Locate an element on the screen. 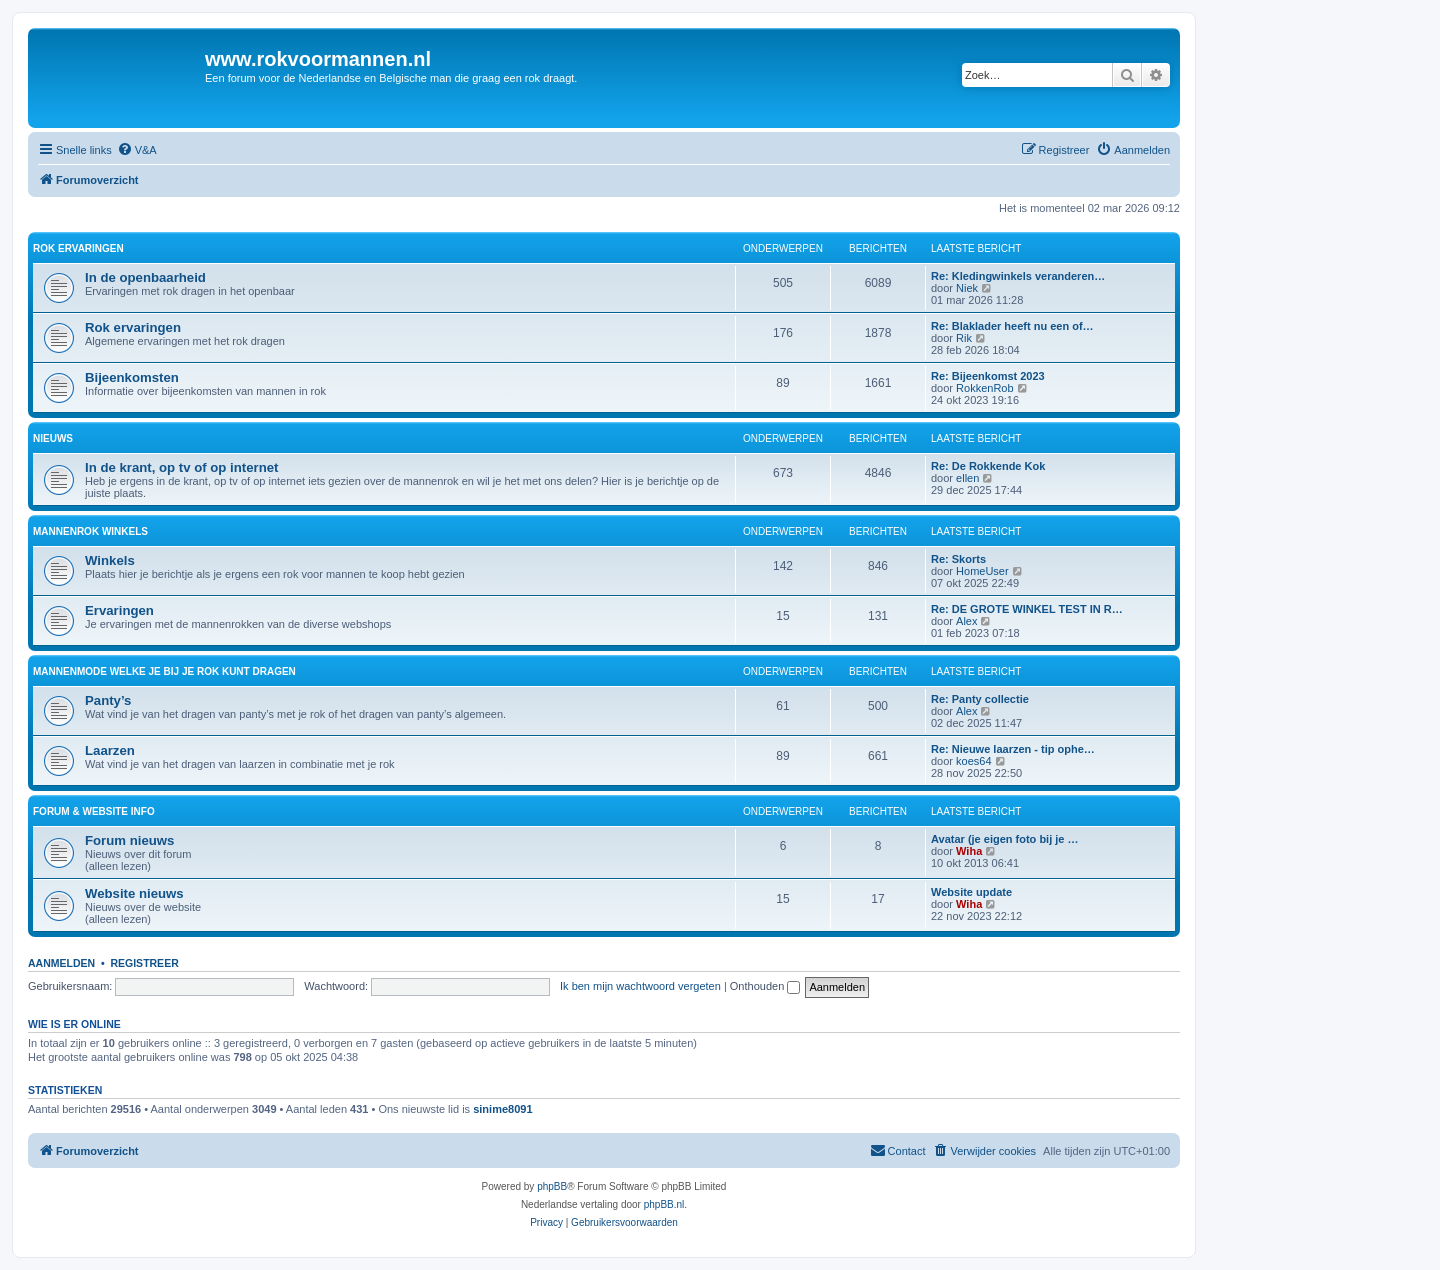 Image resolution: width=1440 pixels, height=1270 pixels. Rik is located at coordinates (964, 338).